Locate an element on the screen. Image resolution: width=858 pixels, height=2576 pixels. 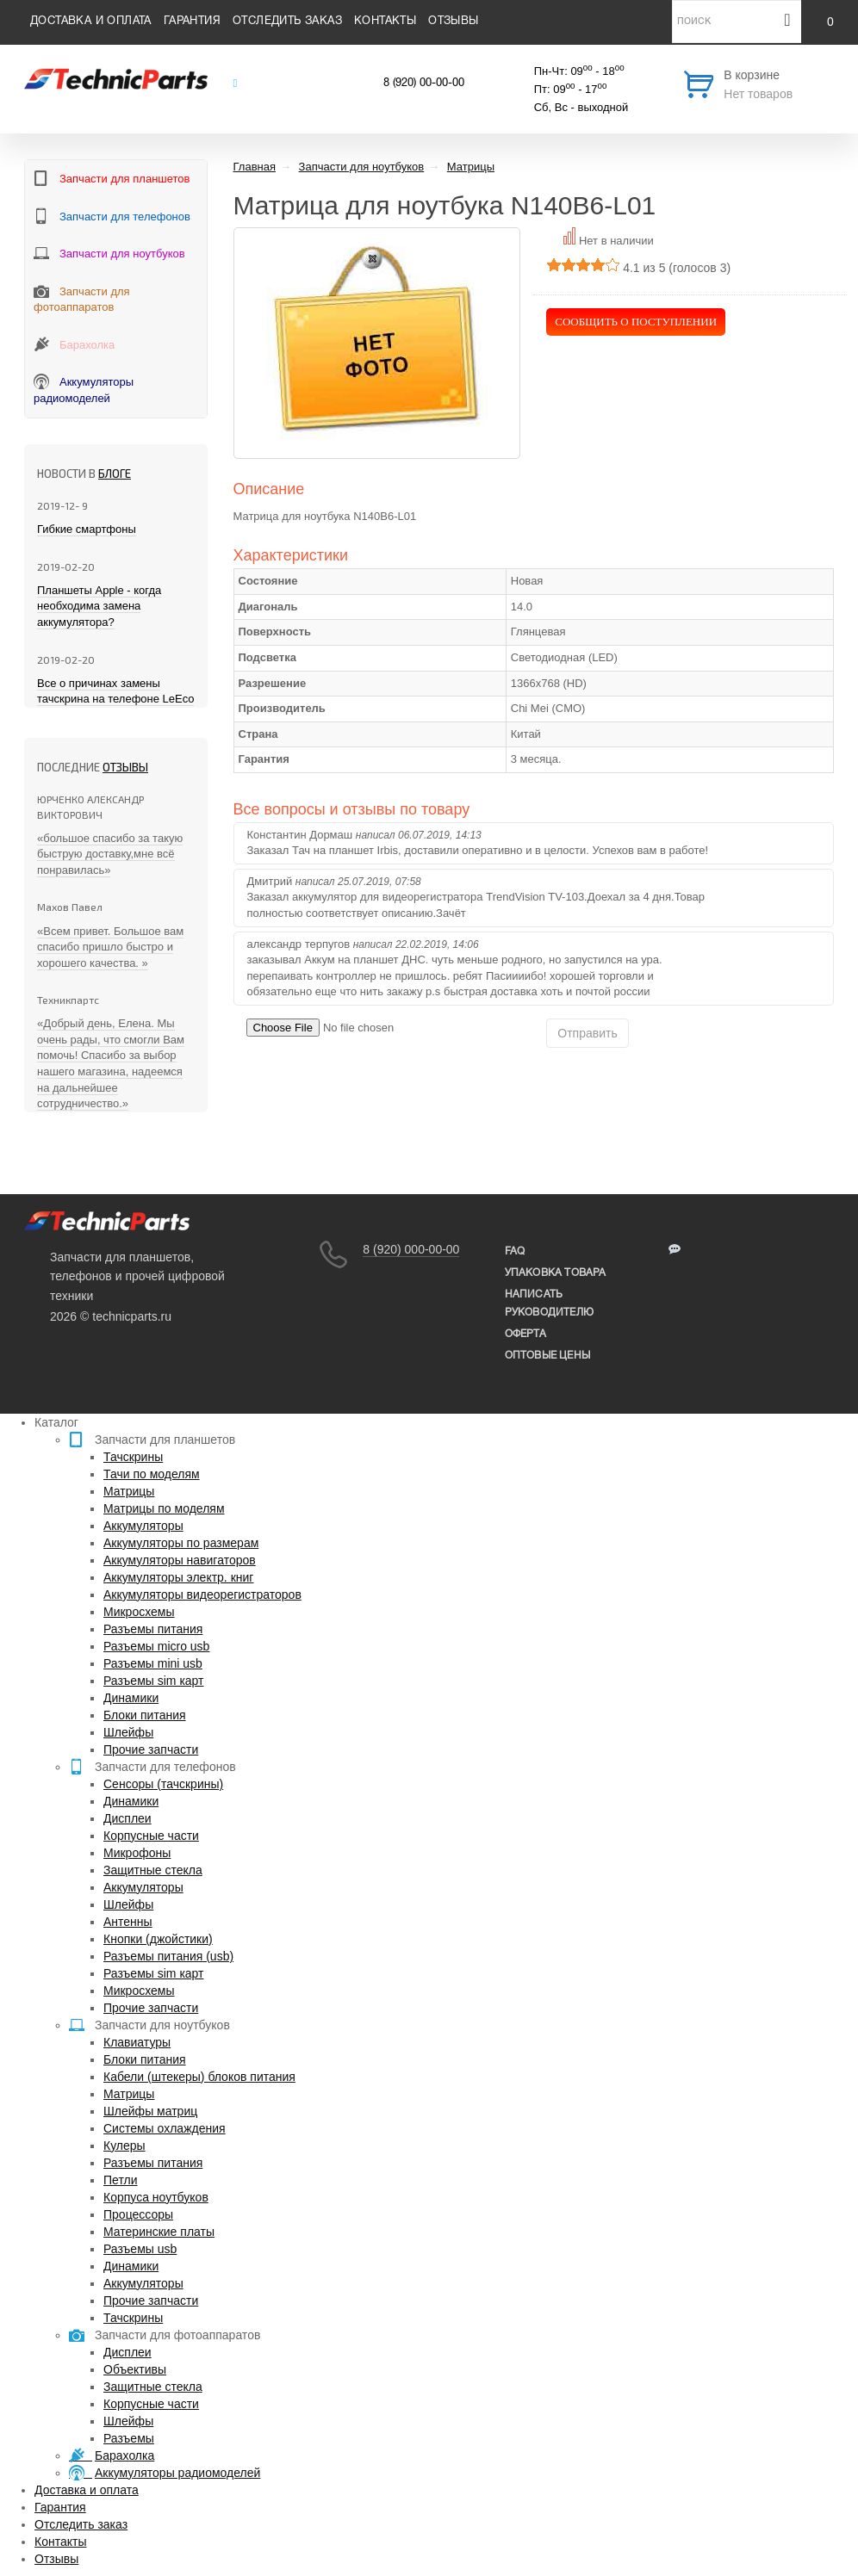
FAQ is located at coordinates (515, 1251).